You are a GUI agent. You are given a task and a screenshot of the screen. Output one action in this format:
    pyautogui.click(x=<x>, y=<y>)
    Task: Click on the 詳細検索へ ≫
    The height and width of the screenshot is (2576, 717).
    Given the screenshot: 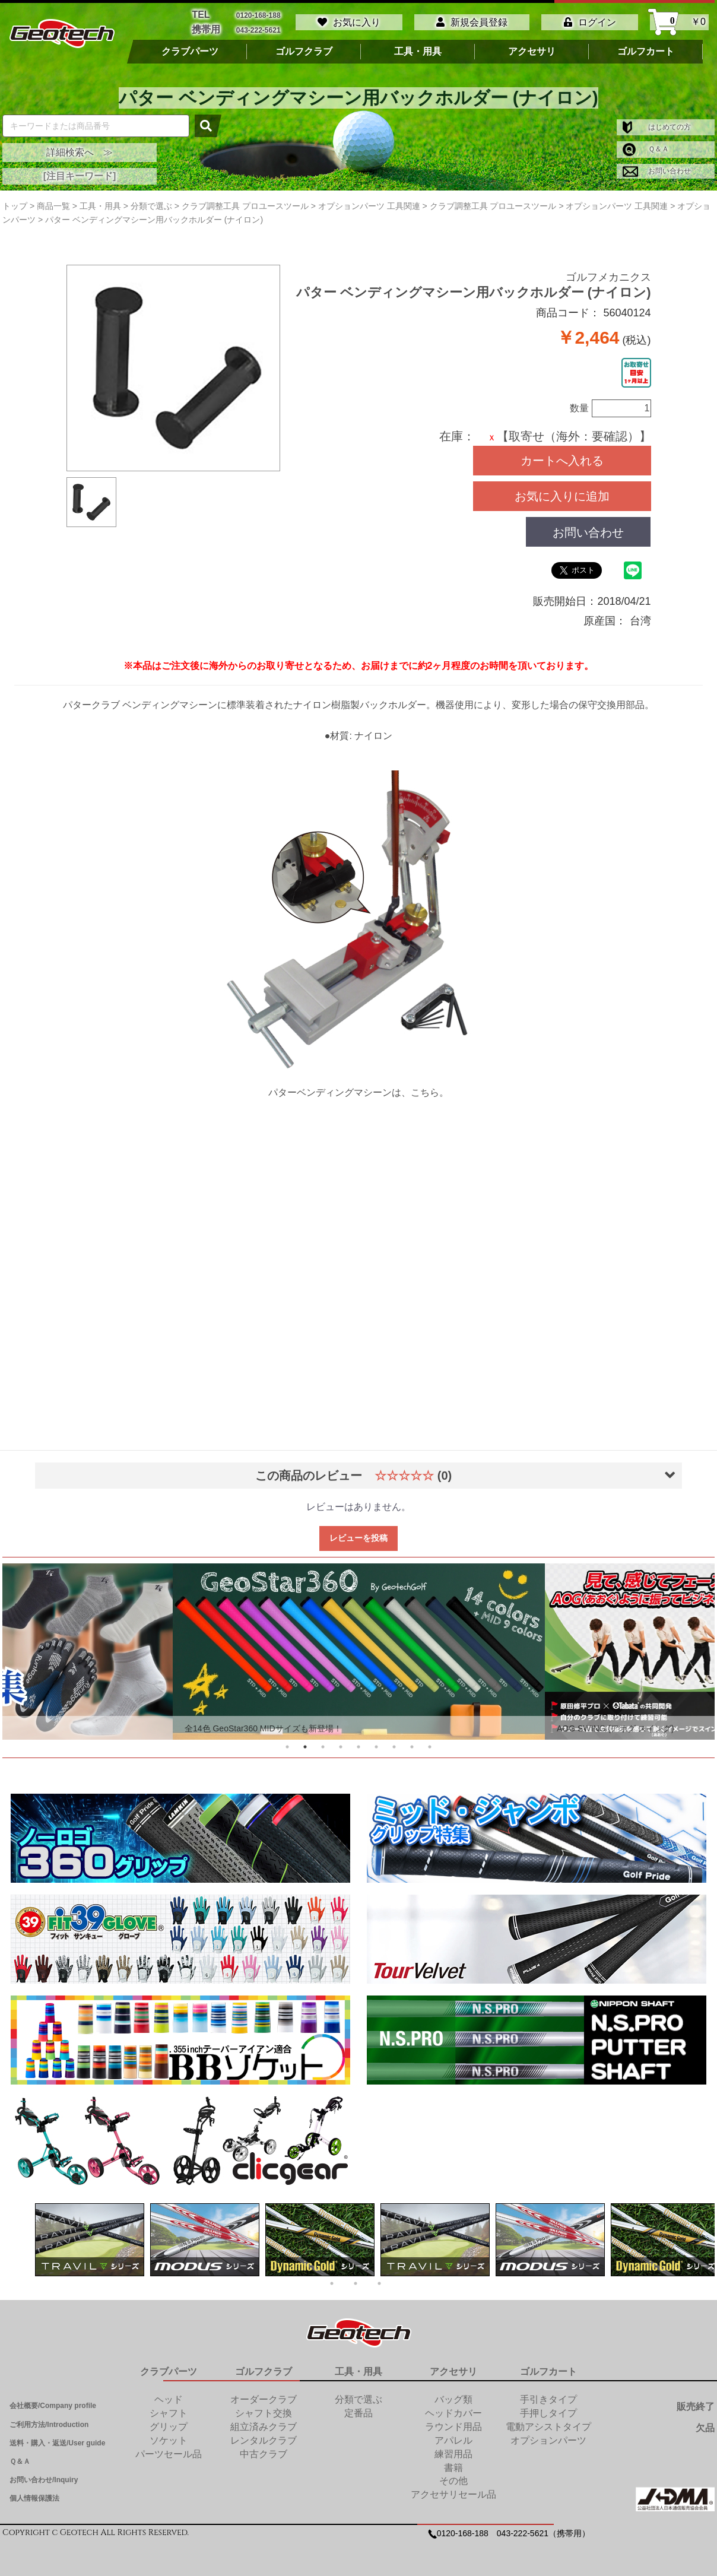 What is the action you would take?
    pyautogui.click(x=79, y=152)
    